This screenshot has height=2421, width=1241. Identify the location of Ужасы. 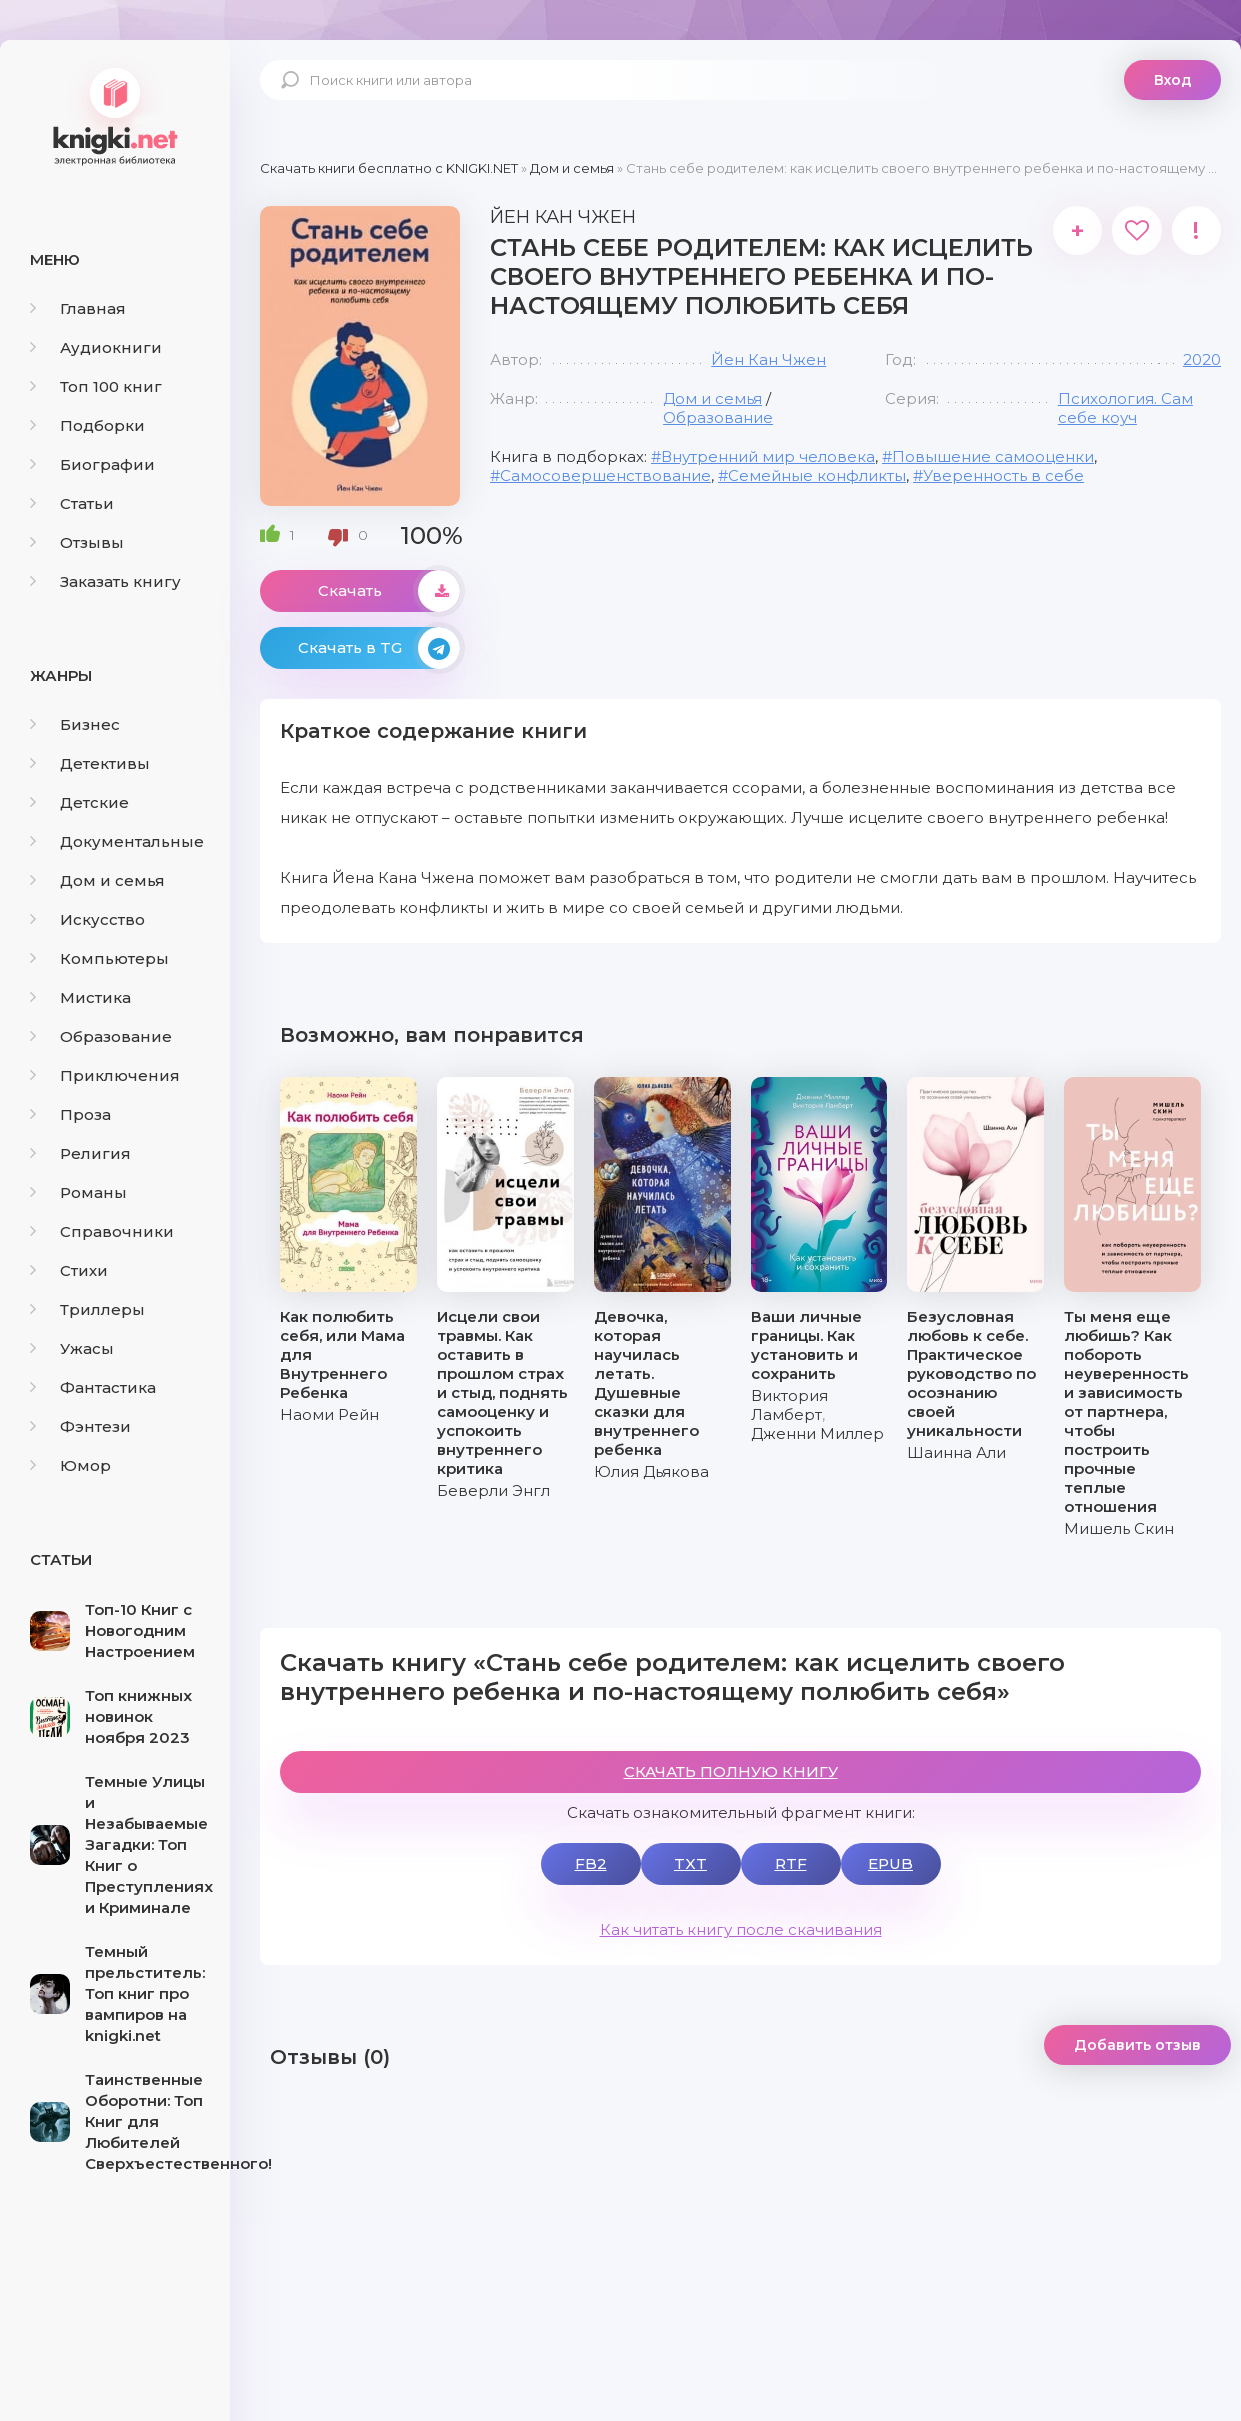
(72, 1348).